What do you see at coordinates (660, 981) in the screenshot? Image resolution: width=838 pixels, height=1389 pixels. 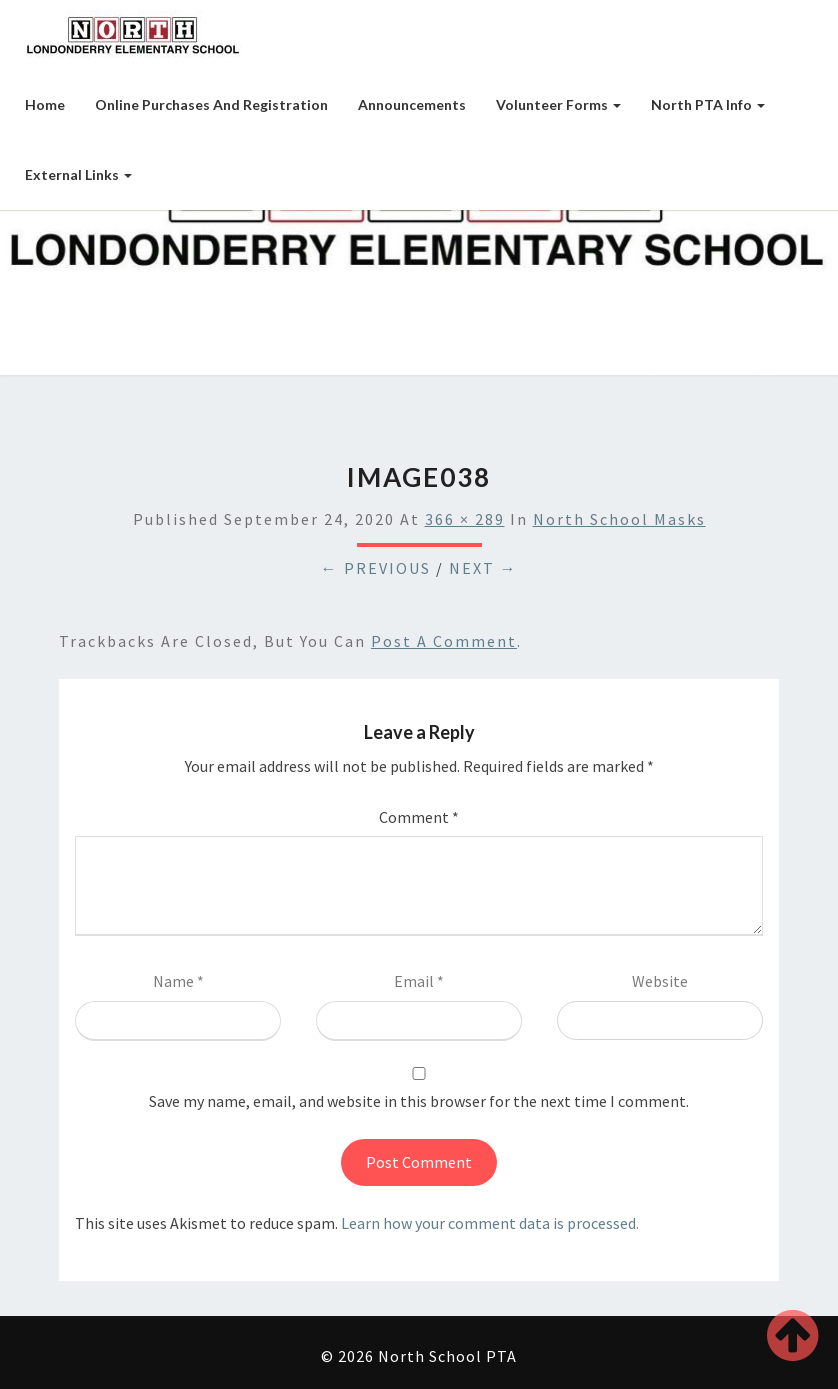 I see `Website` at bounding box center [660, 981].